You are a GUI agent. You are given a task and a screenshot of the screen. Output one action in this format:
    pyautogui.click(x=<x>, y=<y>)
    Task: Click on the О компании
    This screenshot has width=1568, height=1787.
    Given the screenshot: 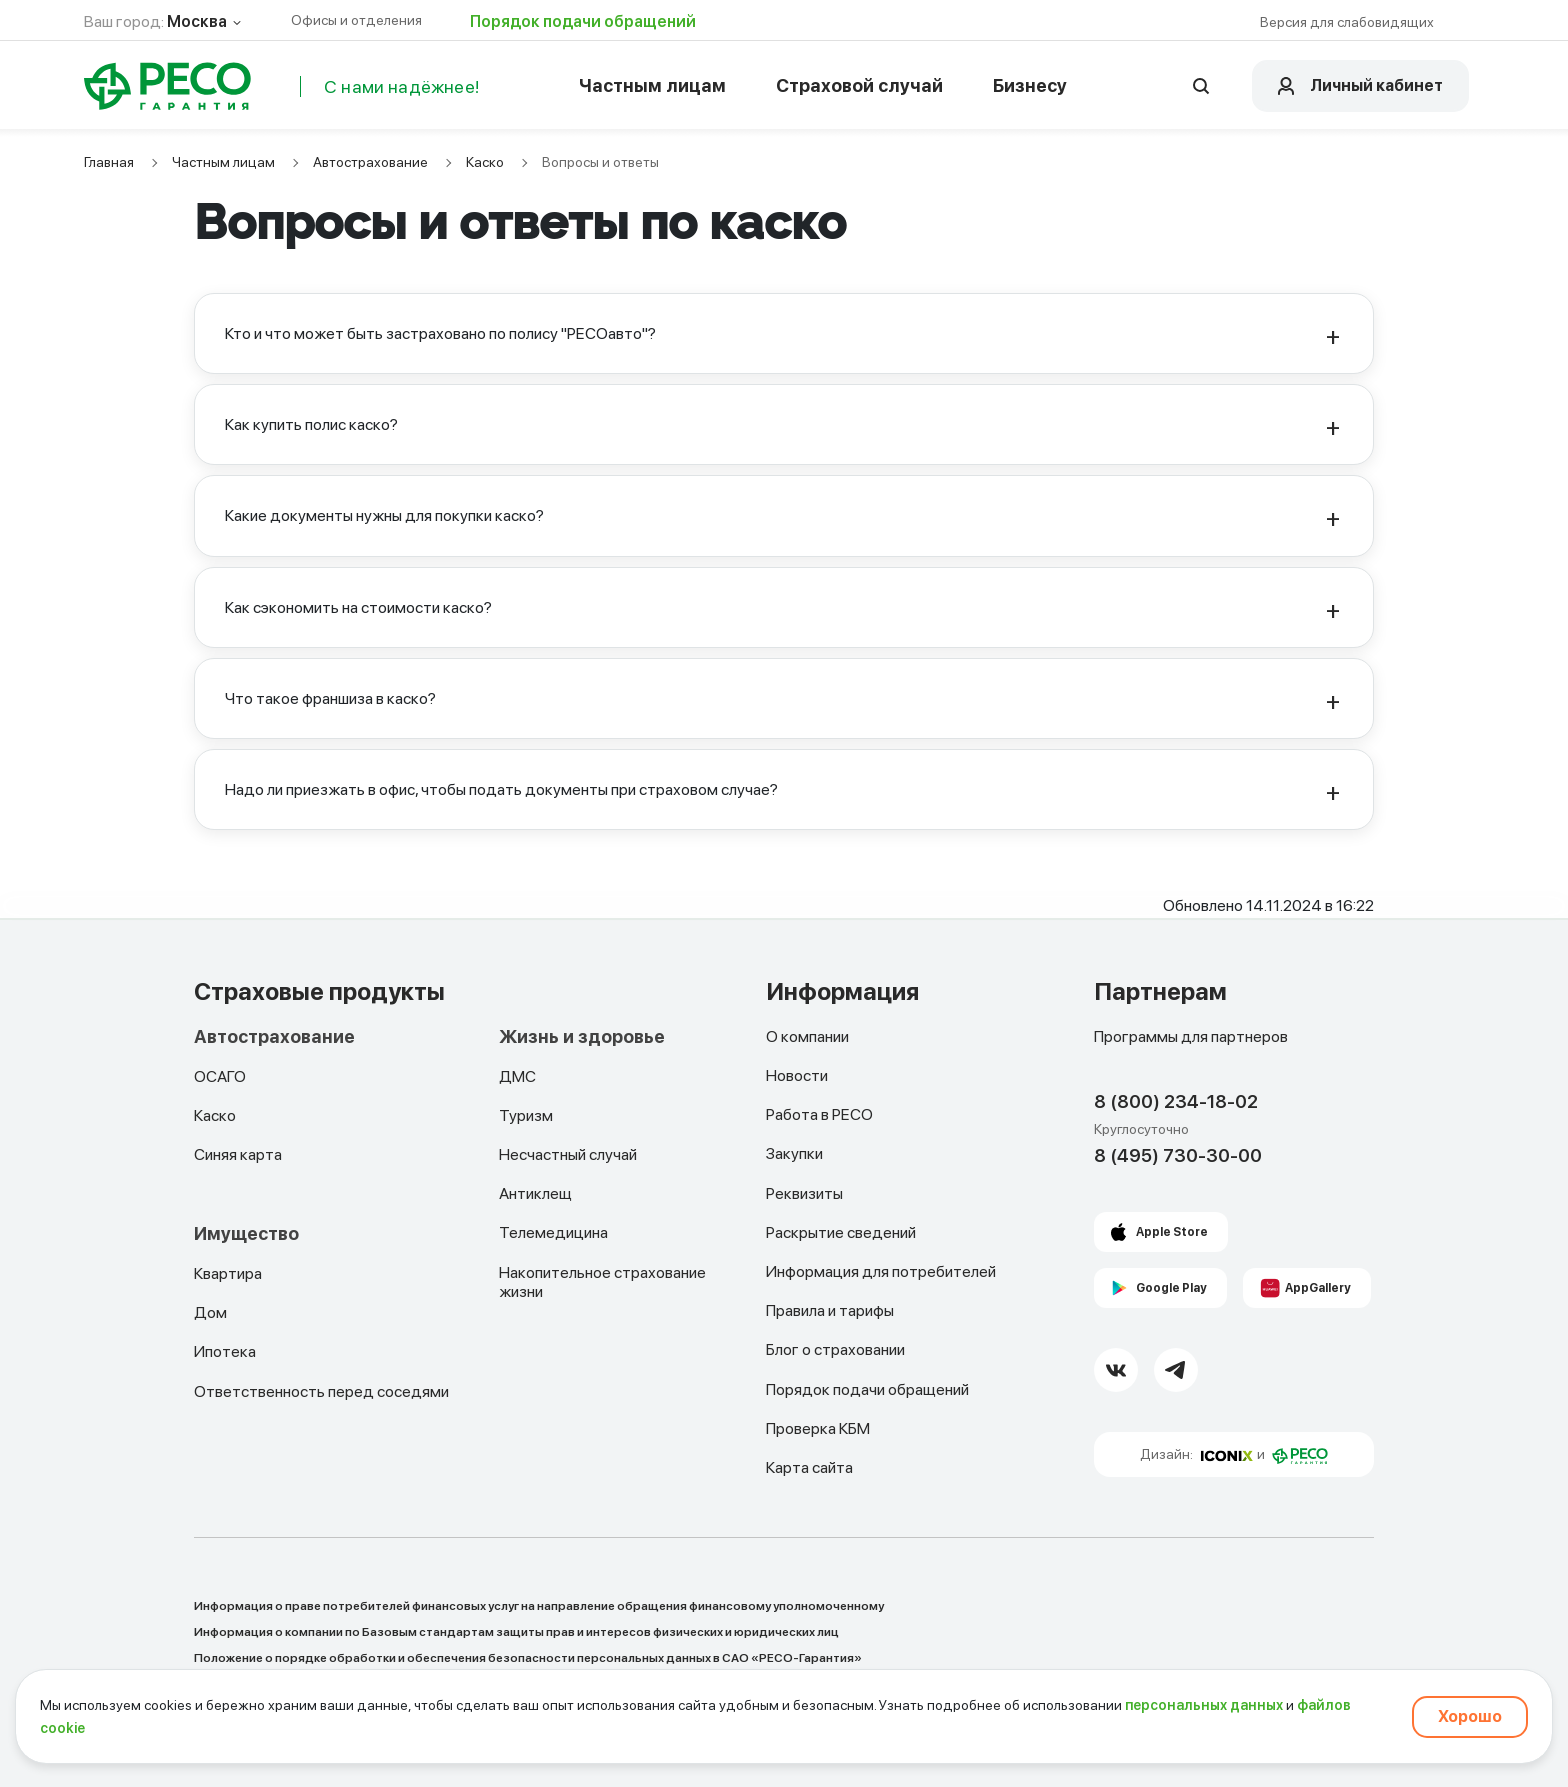 What is the action you would take?
    pyautogui.click(x=807, y=1036)
    